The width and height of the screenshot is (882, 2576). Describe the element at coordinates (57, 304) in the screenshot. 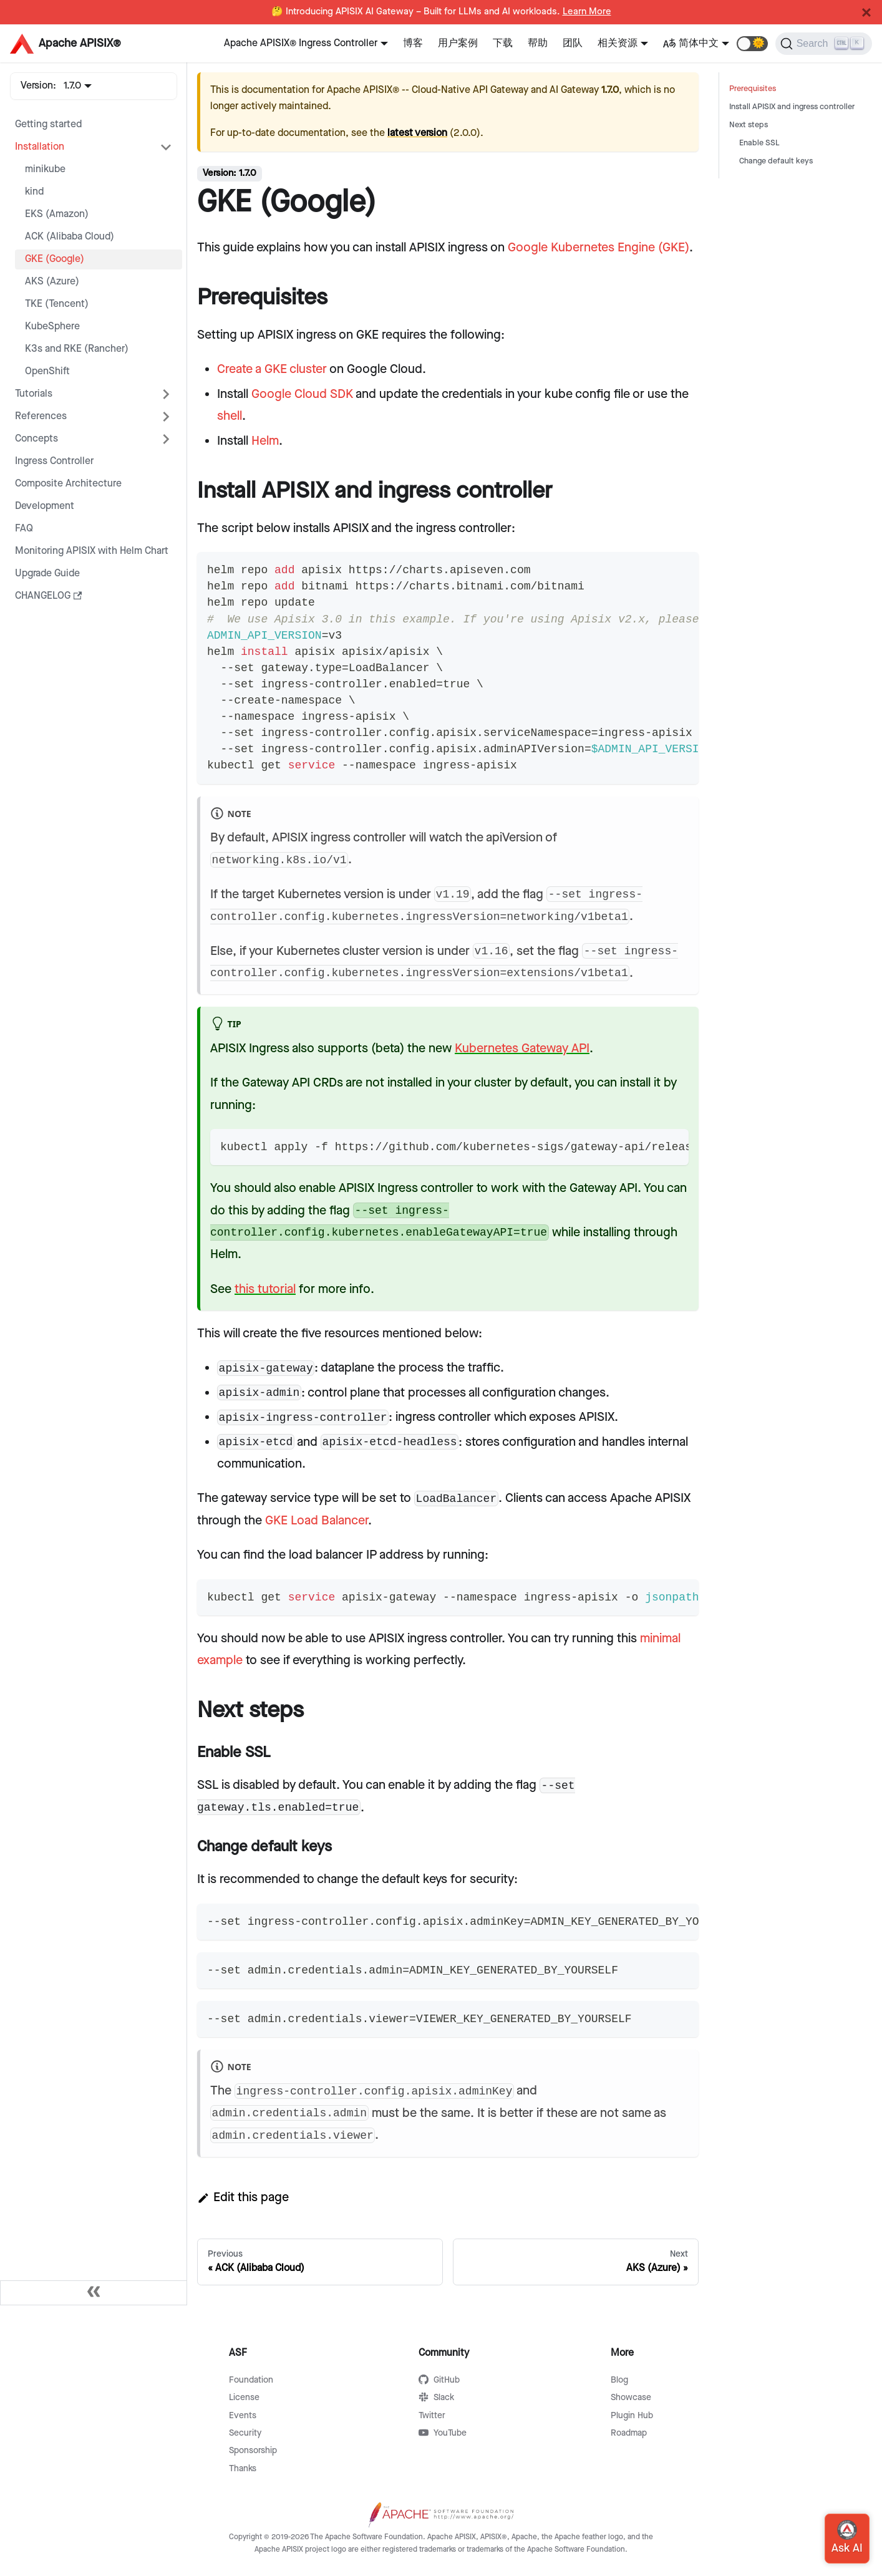

I see `TKE (Tencent)` at that location.